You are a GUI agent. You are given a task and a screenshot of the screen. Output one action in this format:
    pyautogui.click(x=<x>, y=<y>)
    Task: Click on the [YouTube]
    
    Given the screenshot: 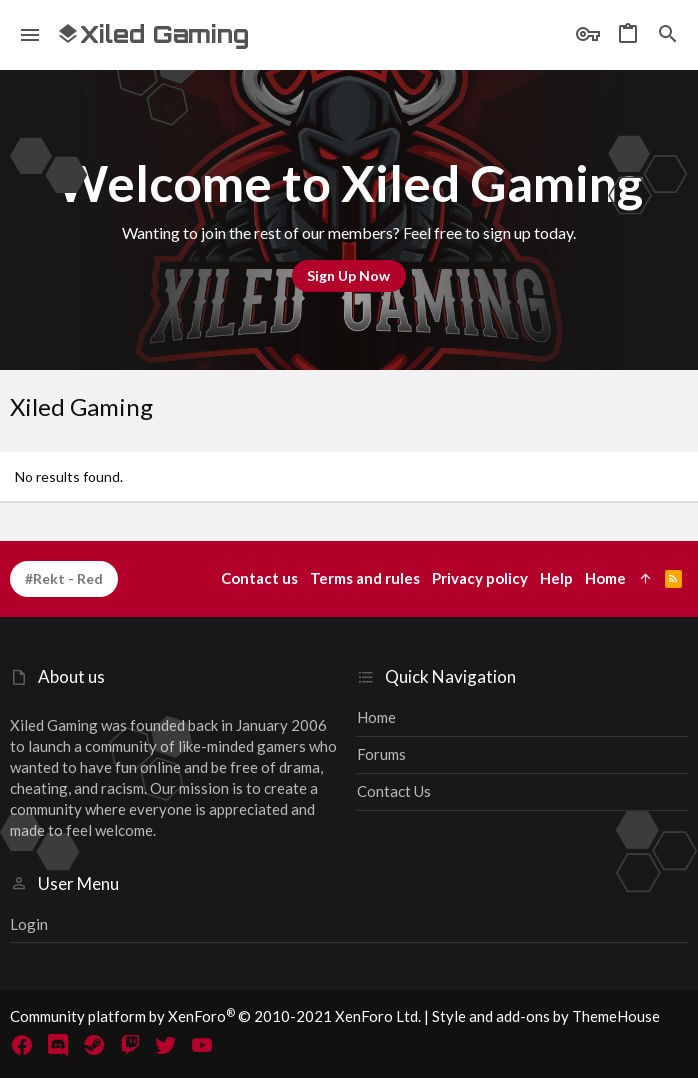 What is the action you would take?
    pyautogui.click(x=202, y=1045)
    